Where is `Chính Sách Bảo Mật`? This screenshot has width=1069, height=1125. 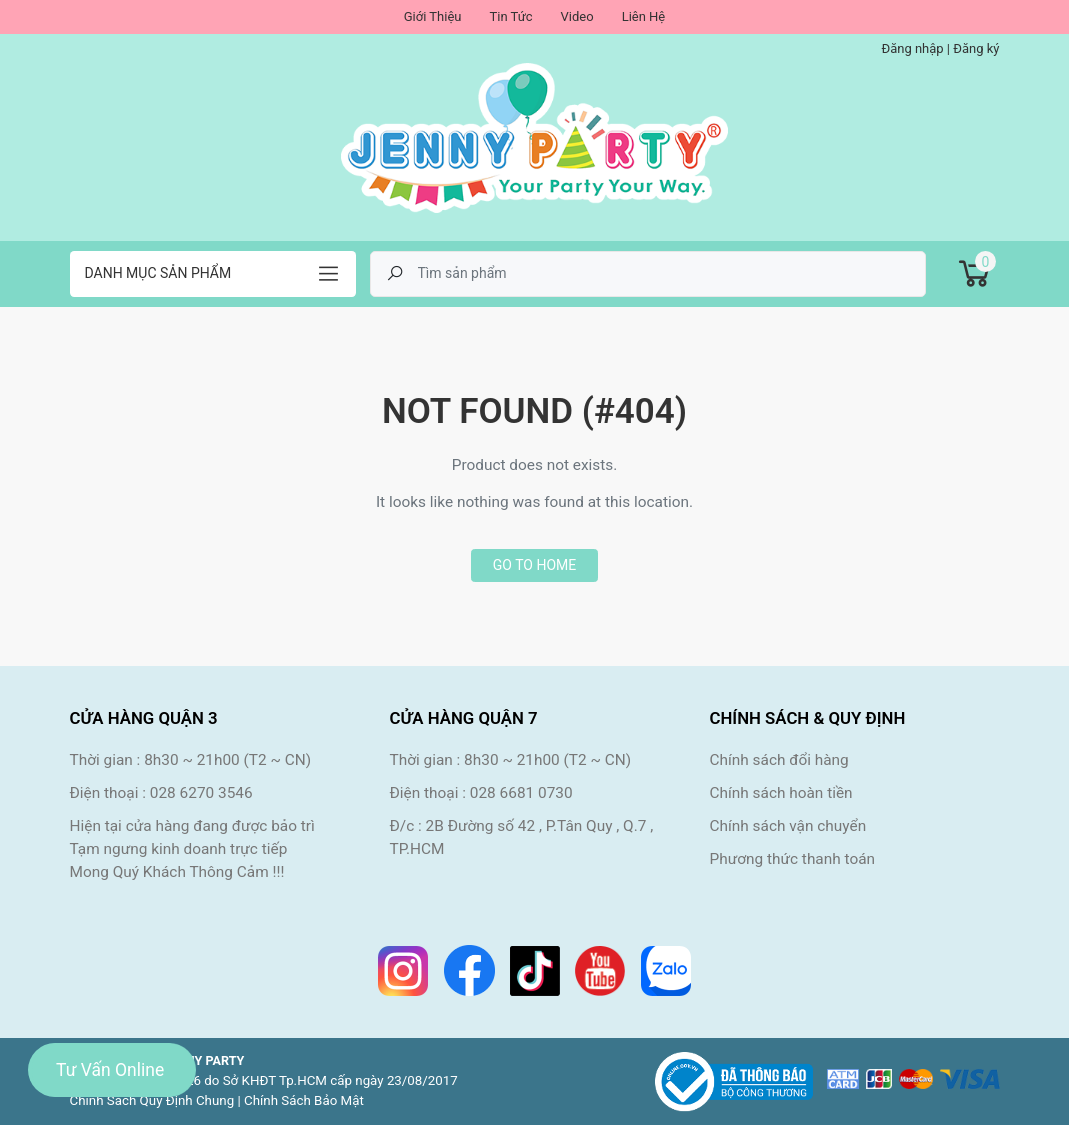
Chính Sách Bảo Mật is located at coordinates (304, 1100).